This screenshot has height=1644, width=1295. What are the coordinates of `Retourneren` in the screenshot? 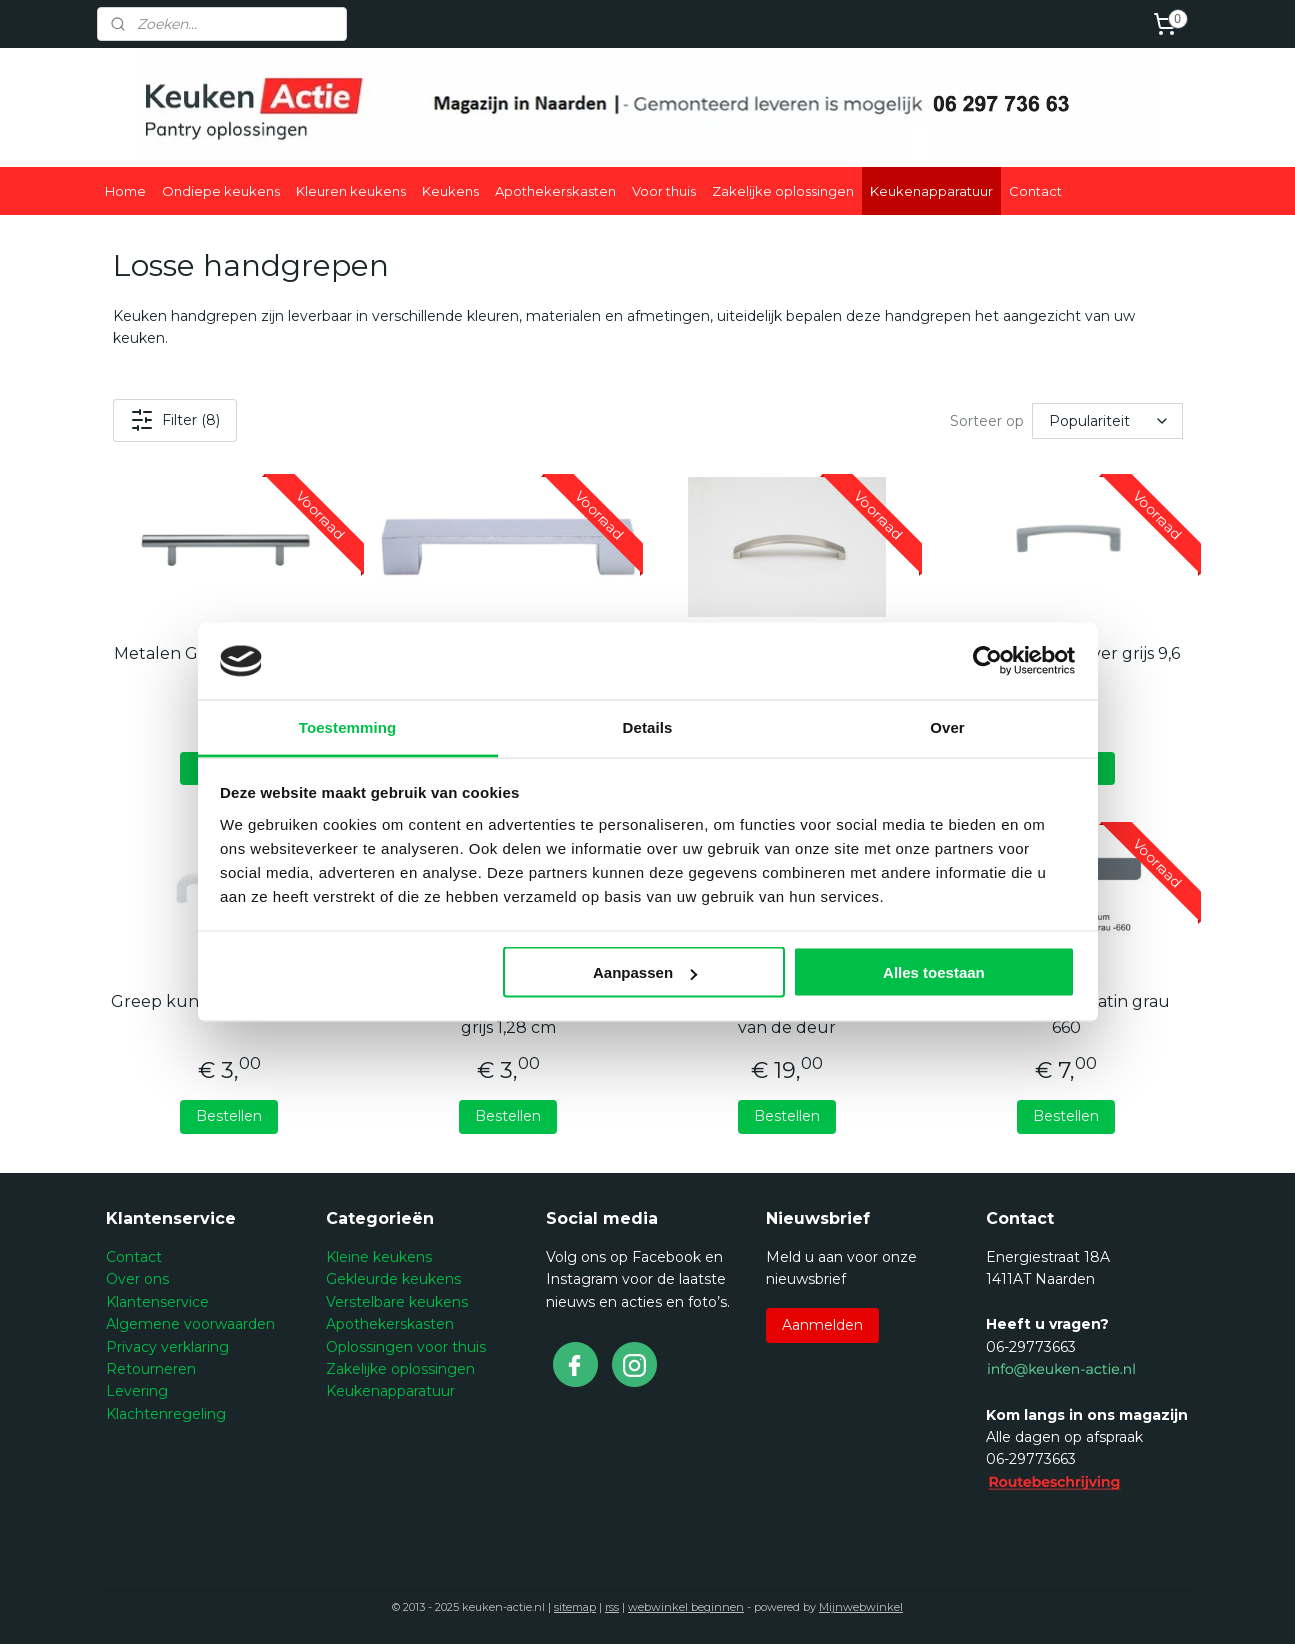 It's located at (151, 1369).